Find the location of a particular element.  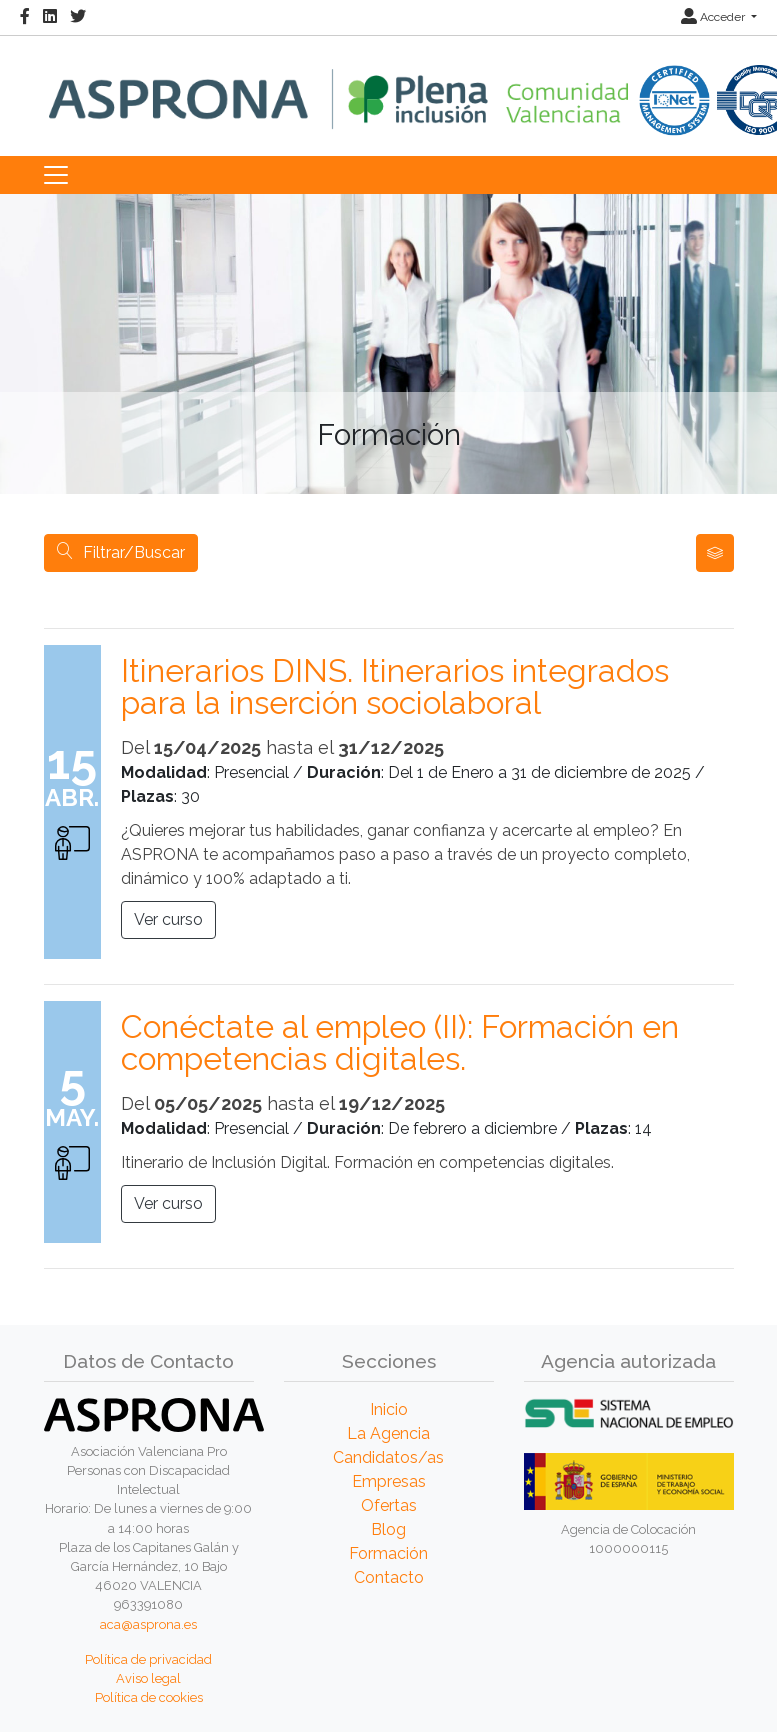

Política de cookies is located at coordinates (149, 1697).